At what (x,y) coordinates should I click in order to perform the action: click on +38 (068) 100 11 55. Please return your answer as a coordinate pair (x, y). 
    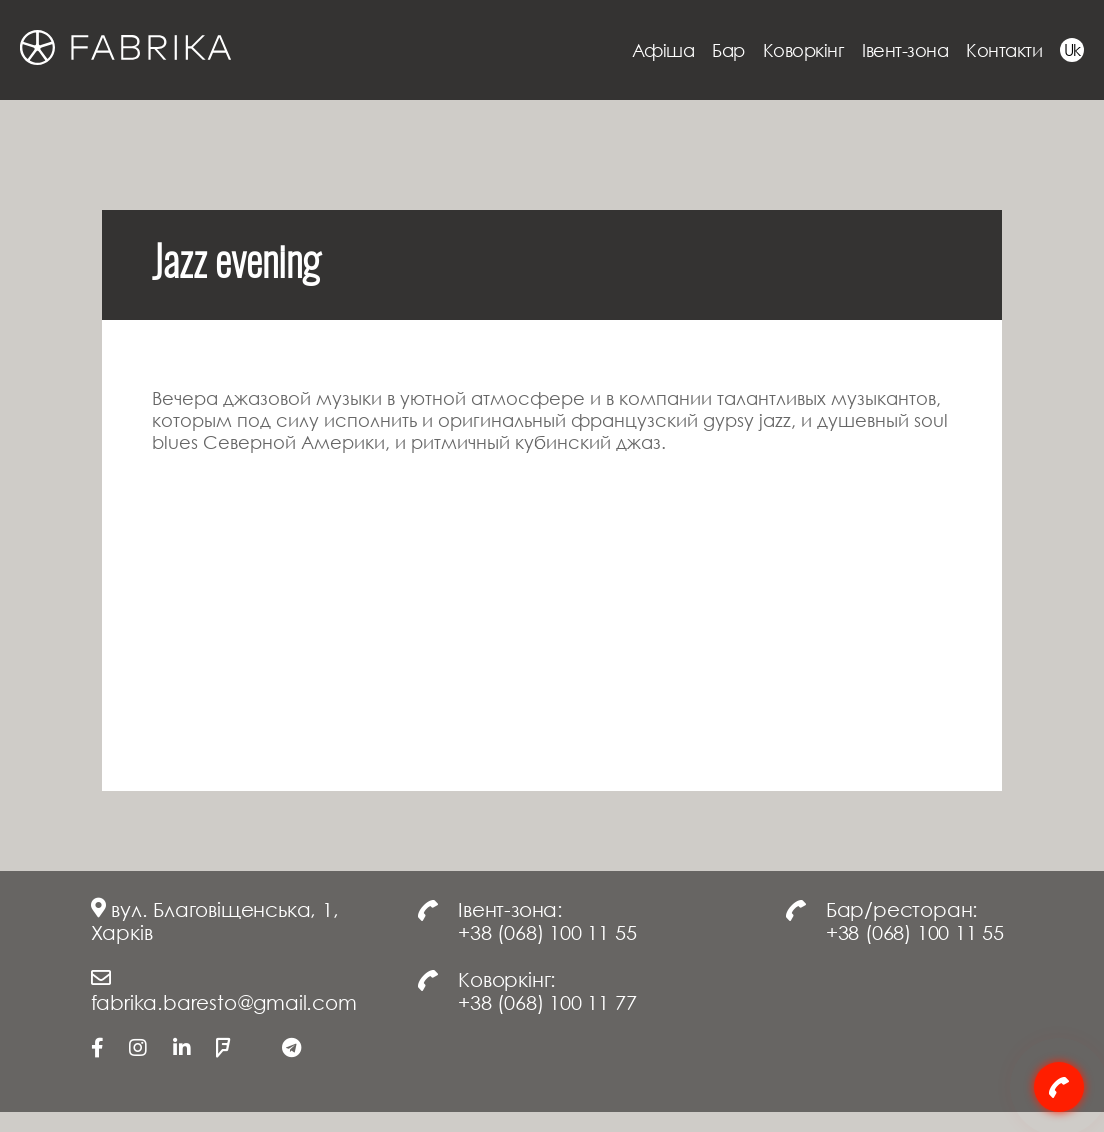
    Looking at the image, I should click on (547, 932).